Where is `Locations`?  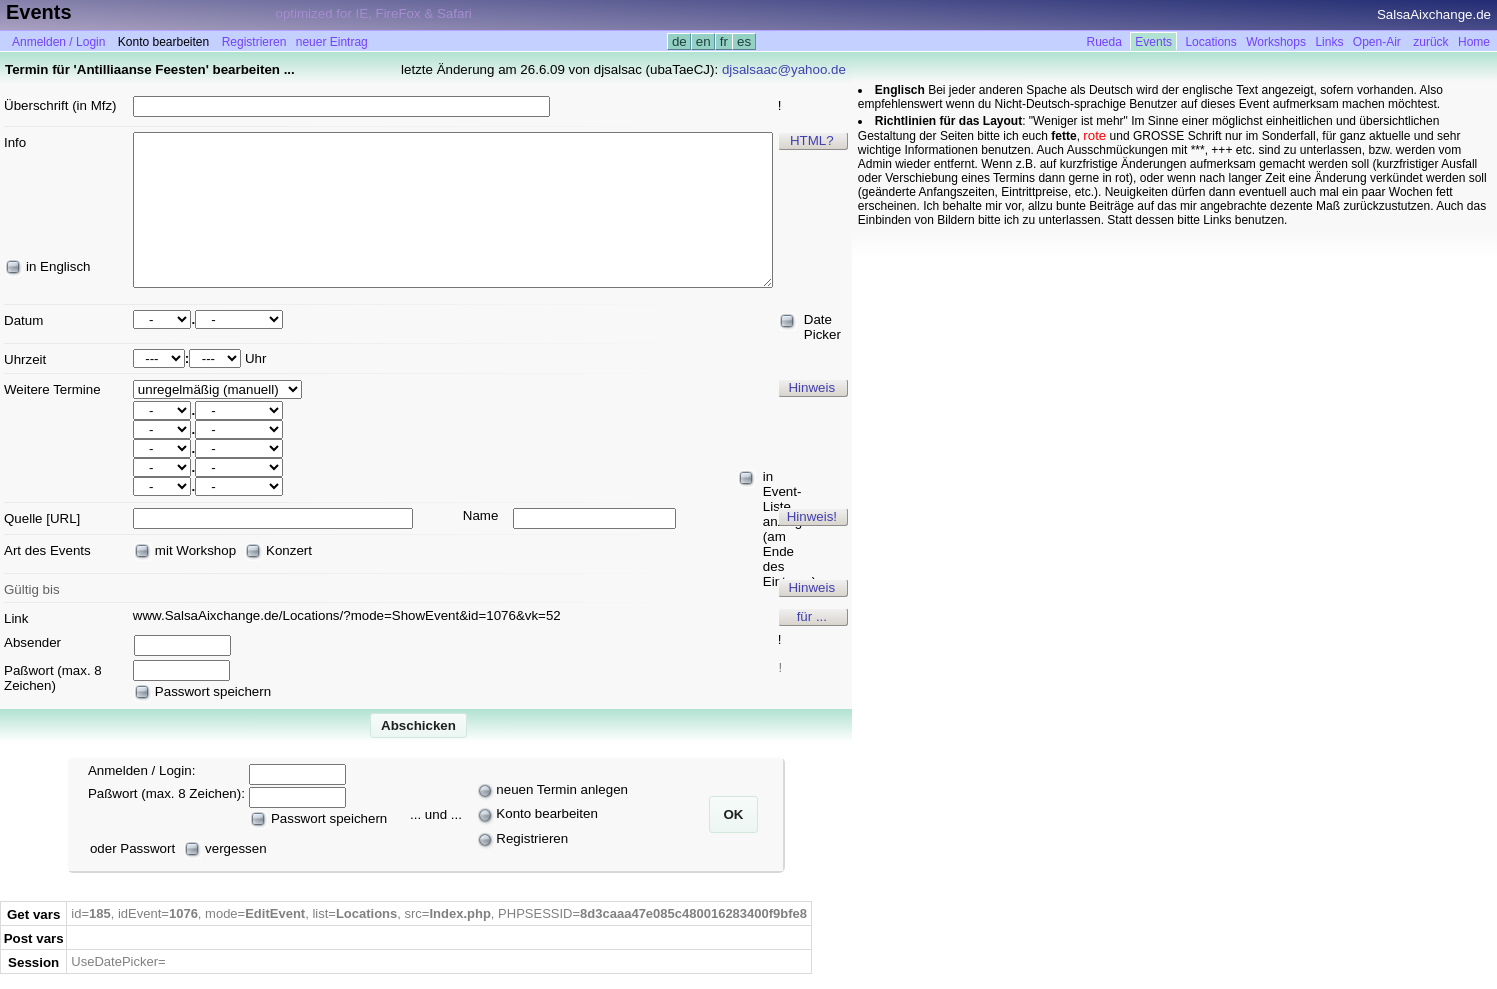
Locations is located at coordinates (1210, 42).